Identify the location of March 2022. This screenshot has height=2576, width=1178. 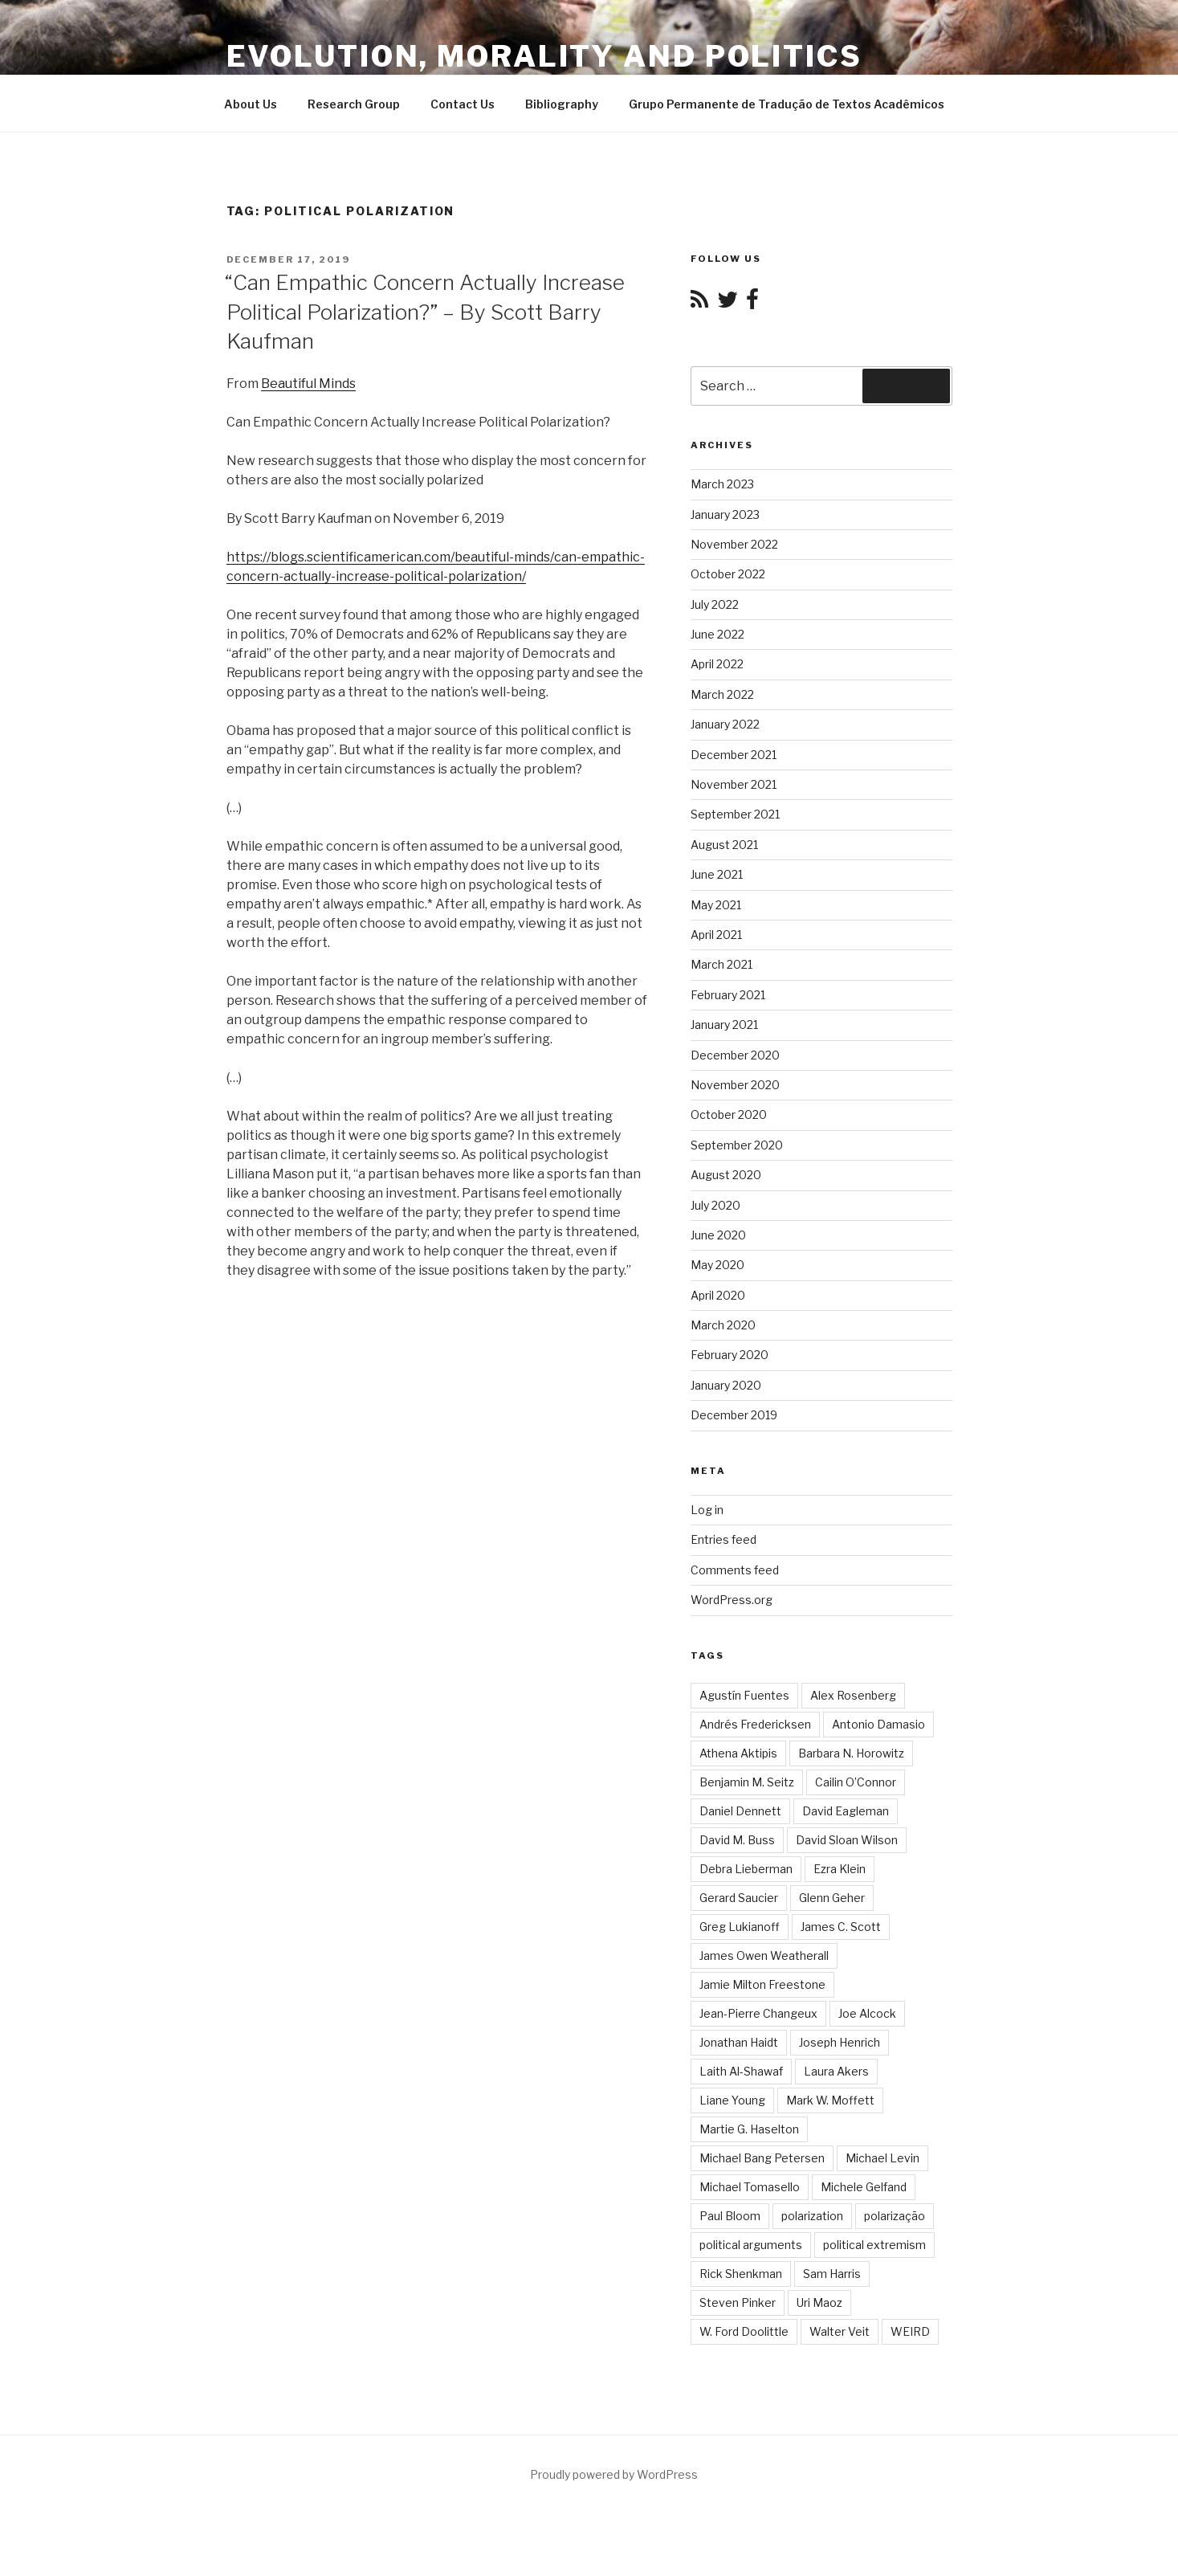
(722, 694).